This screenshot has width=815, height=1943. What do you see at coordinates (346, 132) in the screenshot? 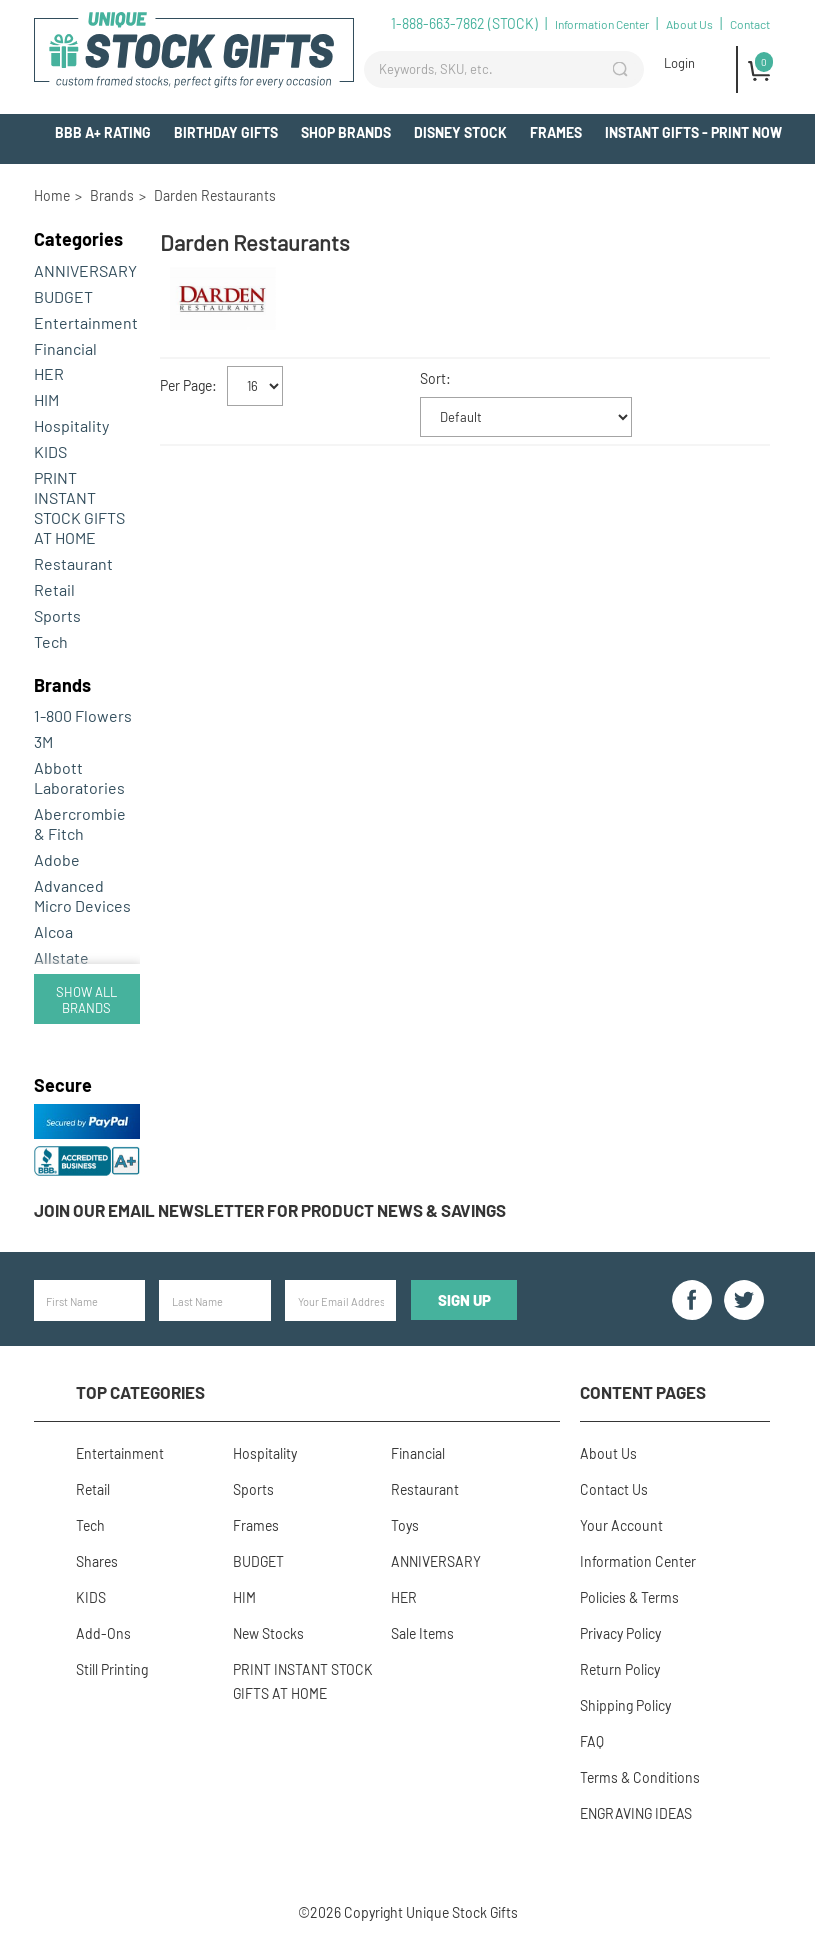
I see `Shop Brands` at bounding box center [346, 132].